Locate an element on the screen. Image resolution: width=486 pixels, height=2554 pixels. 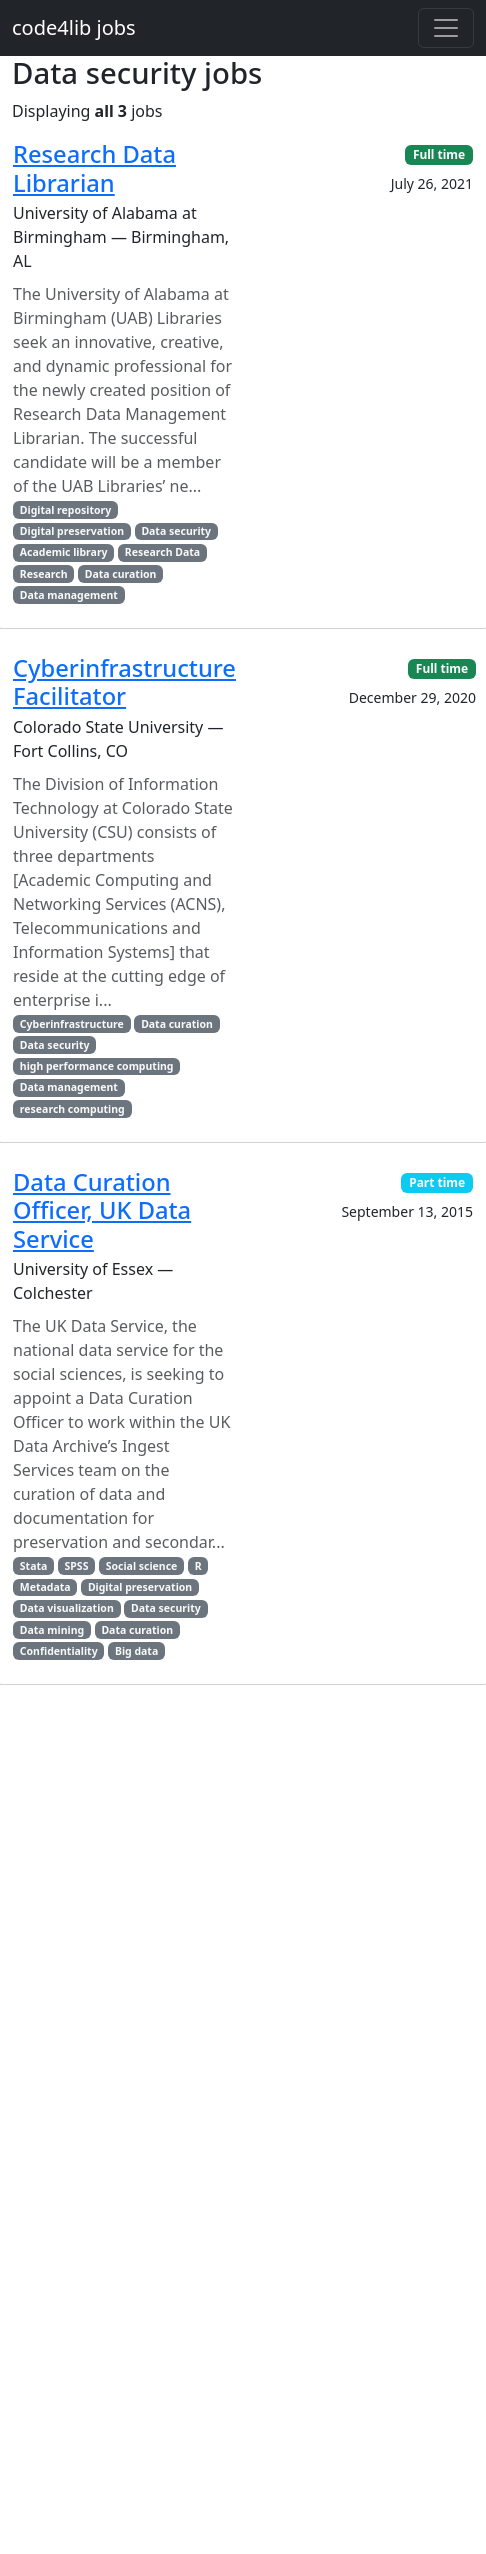
research computing is located at coordinates (72, 1109).